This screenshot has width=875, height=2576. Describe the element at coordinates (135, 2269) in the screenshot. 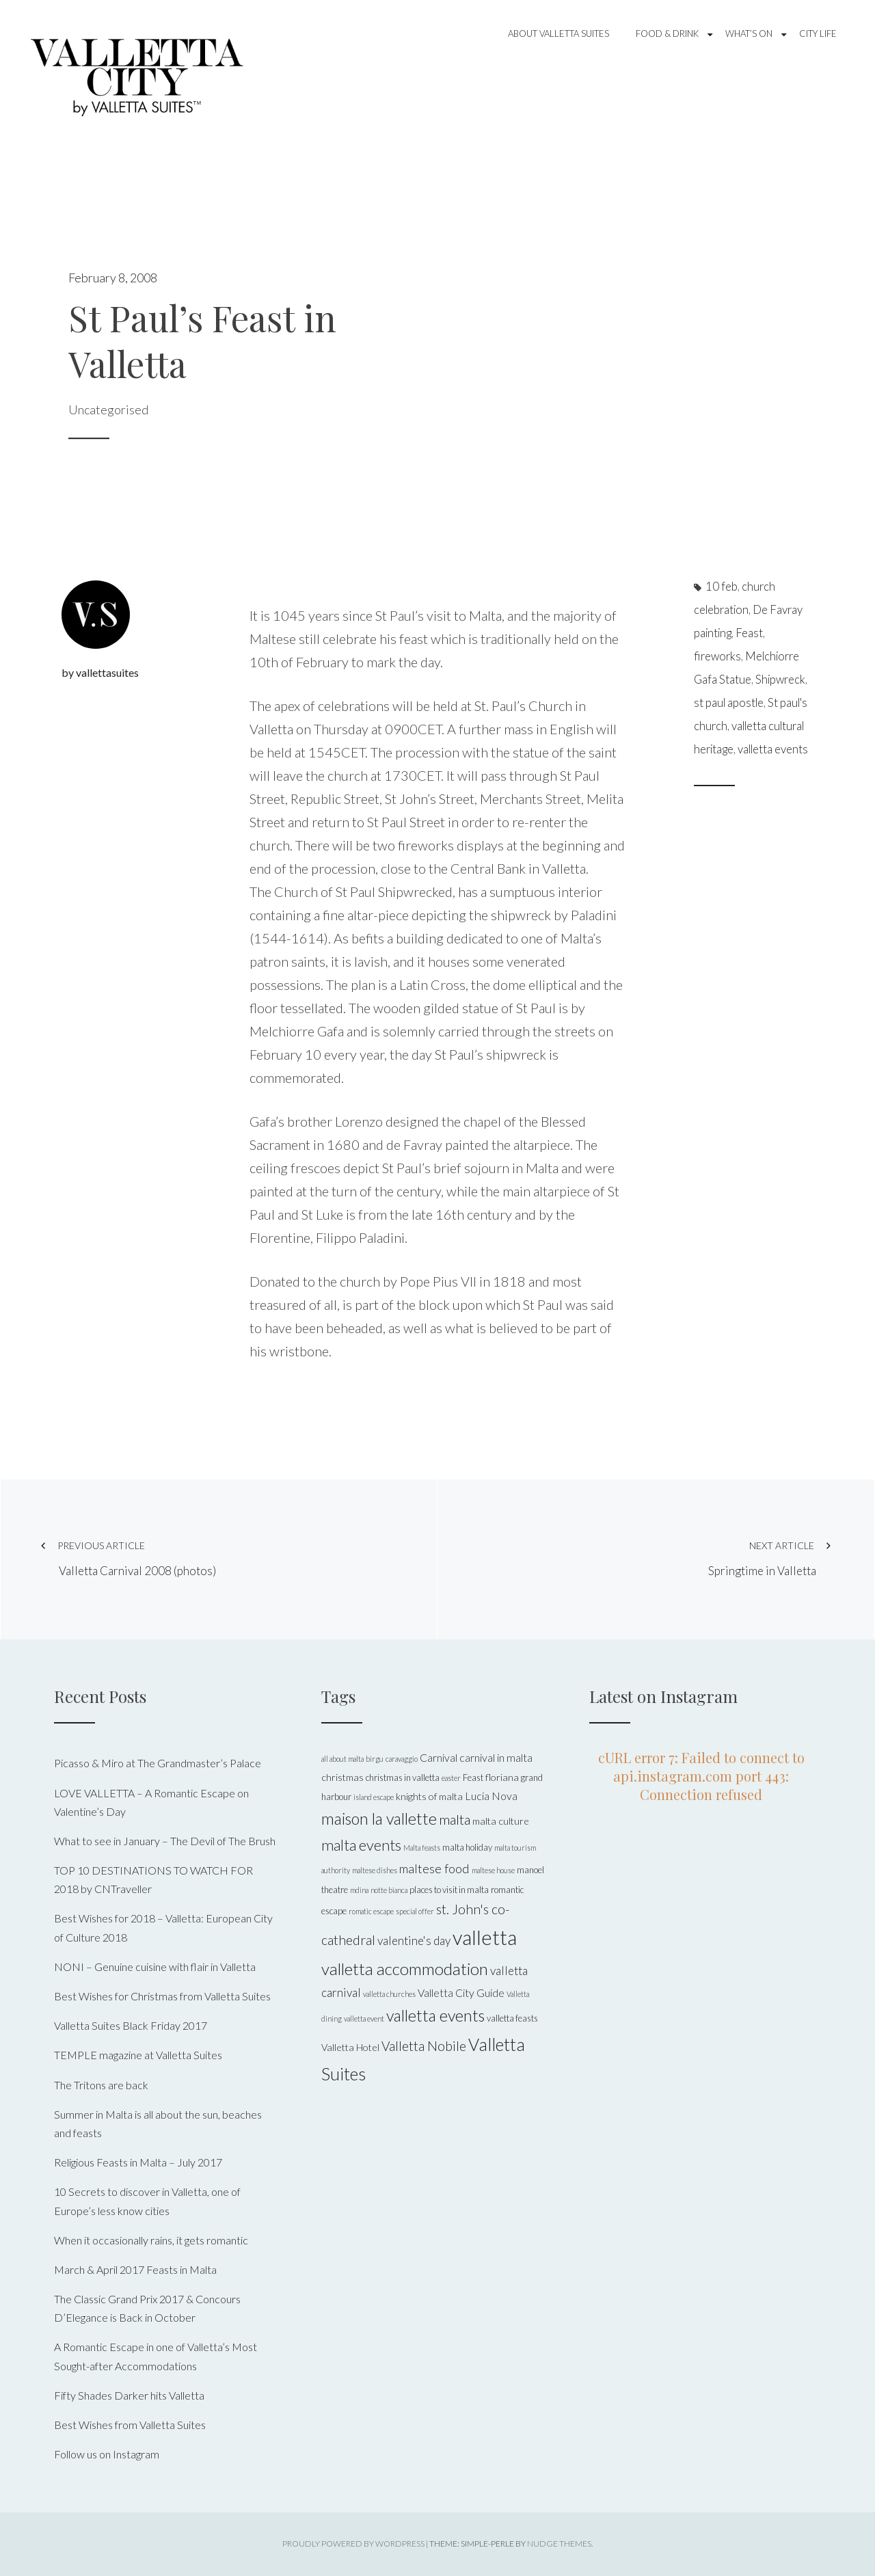

I see `March & April 2017 Feasts in Malta` at that location.